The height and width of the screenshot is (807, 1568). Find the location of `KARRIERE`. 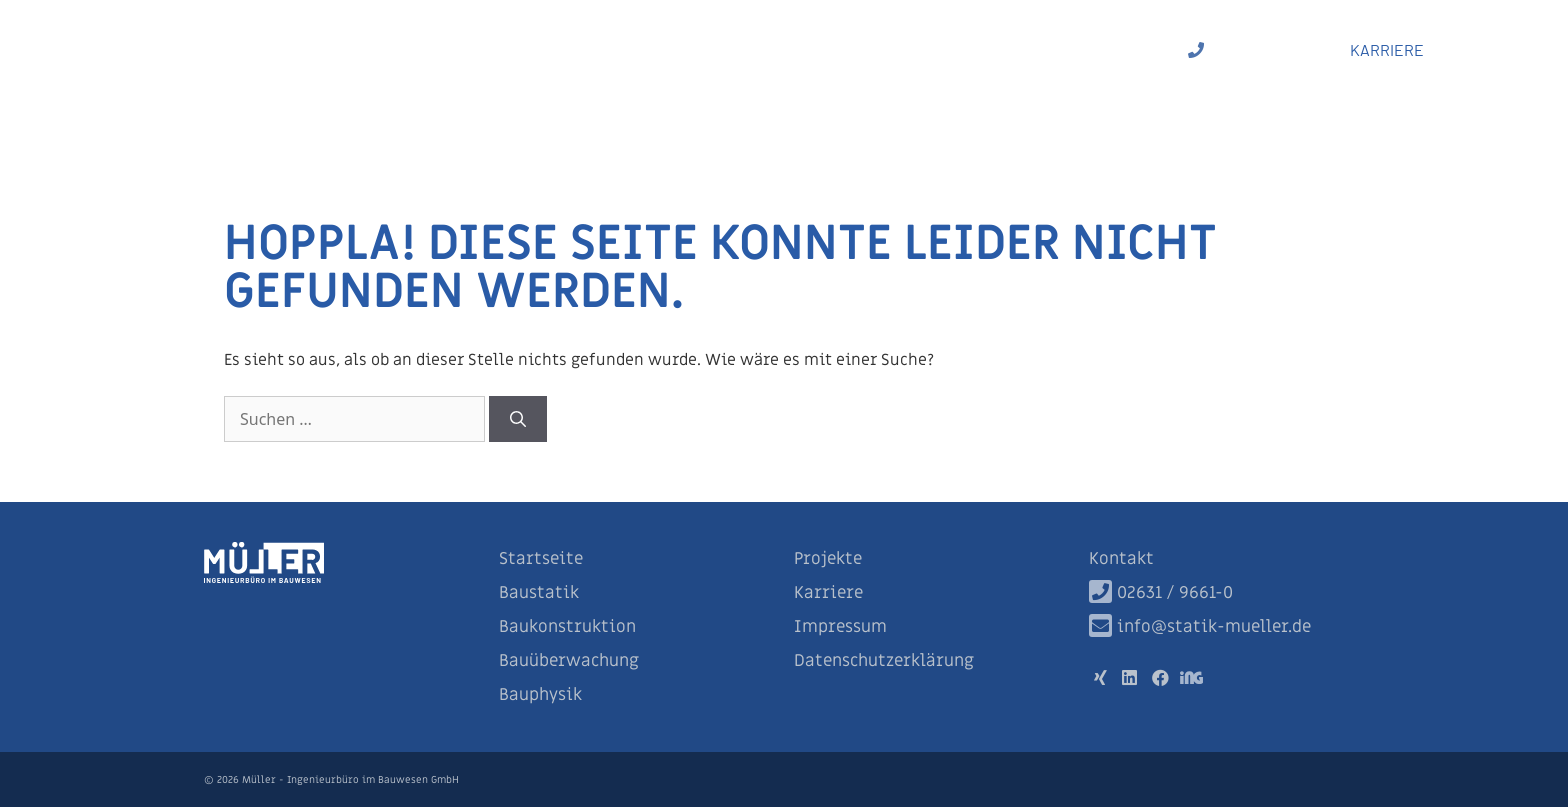

KARRIERE is located at coordinates (1387, 49).